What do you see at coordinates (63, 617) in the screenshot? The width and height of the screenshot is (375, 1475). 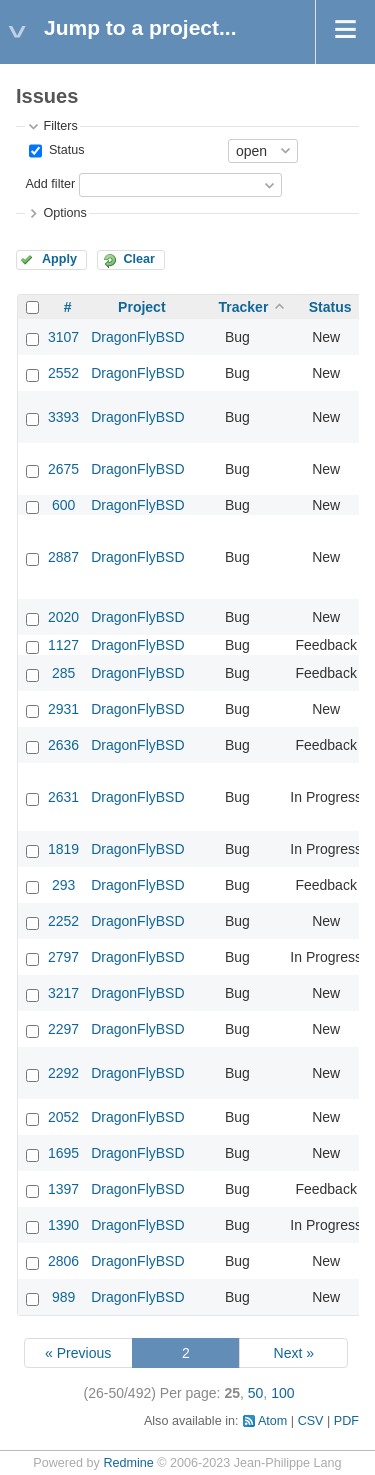 I see `2020` at bounding box center [63, 617].